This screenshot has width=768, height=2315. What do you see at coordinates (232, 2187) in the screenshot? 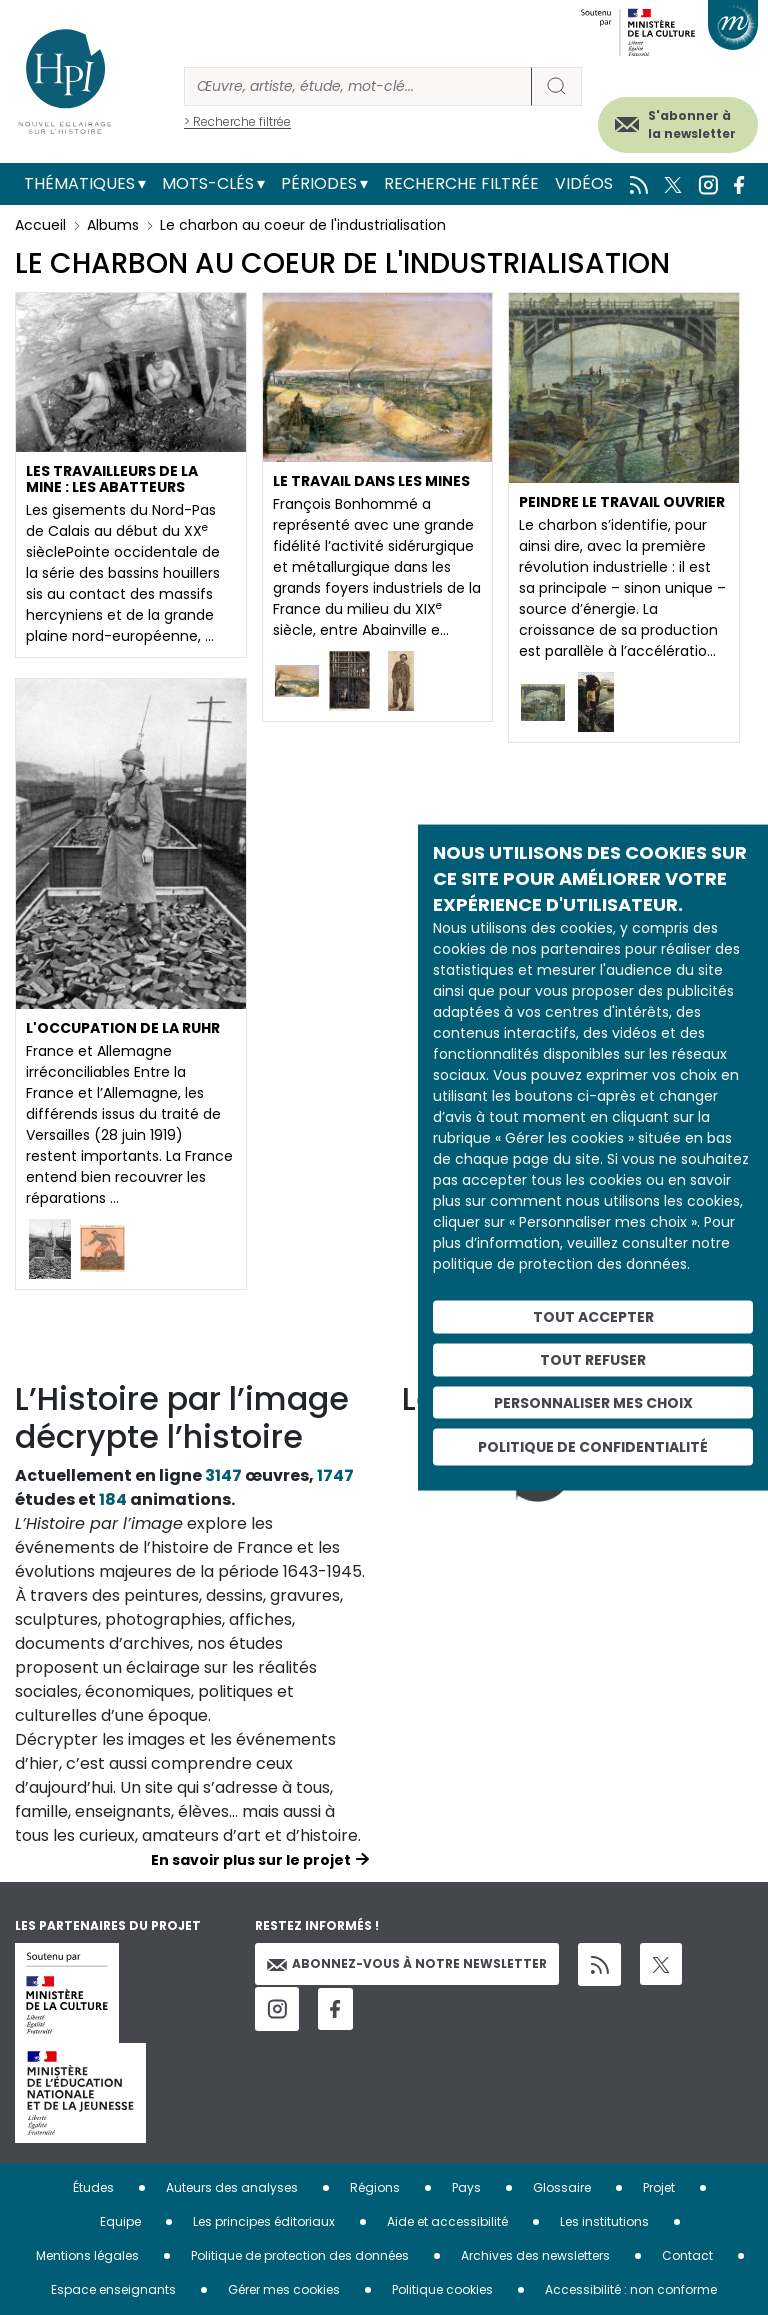
I see `Auteurs des analyses` at bounding box center [232, 2187].